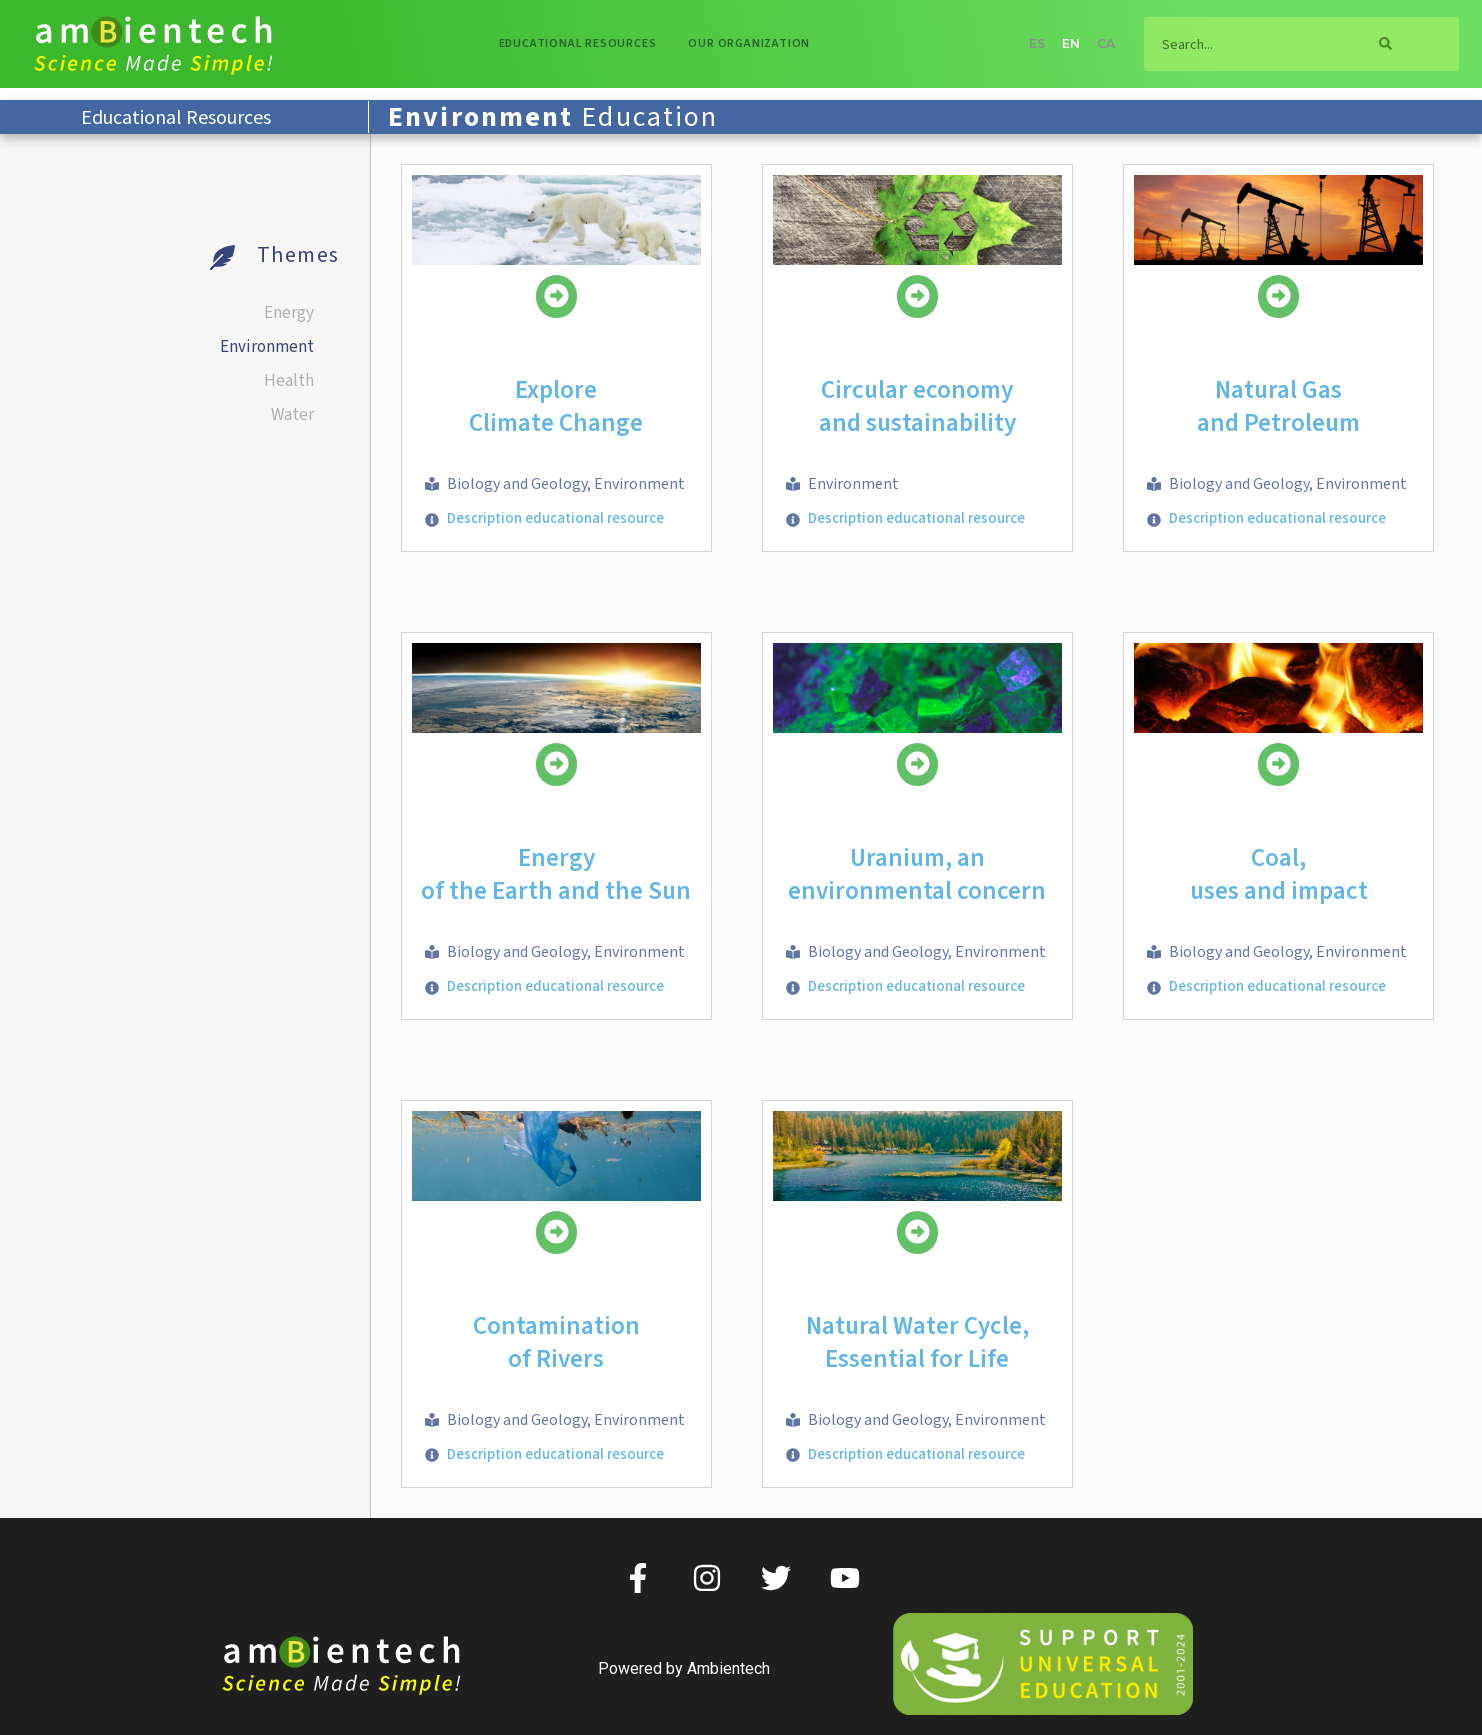  Describe the element at coordinates (556, 1342) in the screenshot. I see `Contaminationof Rivers` at that location.